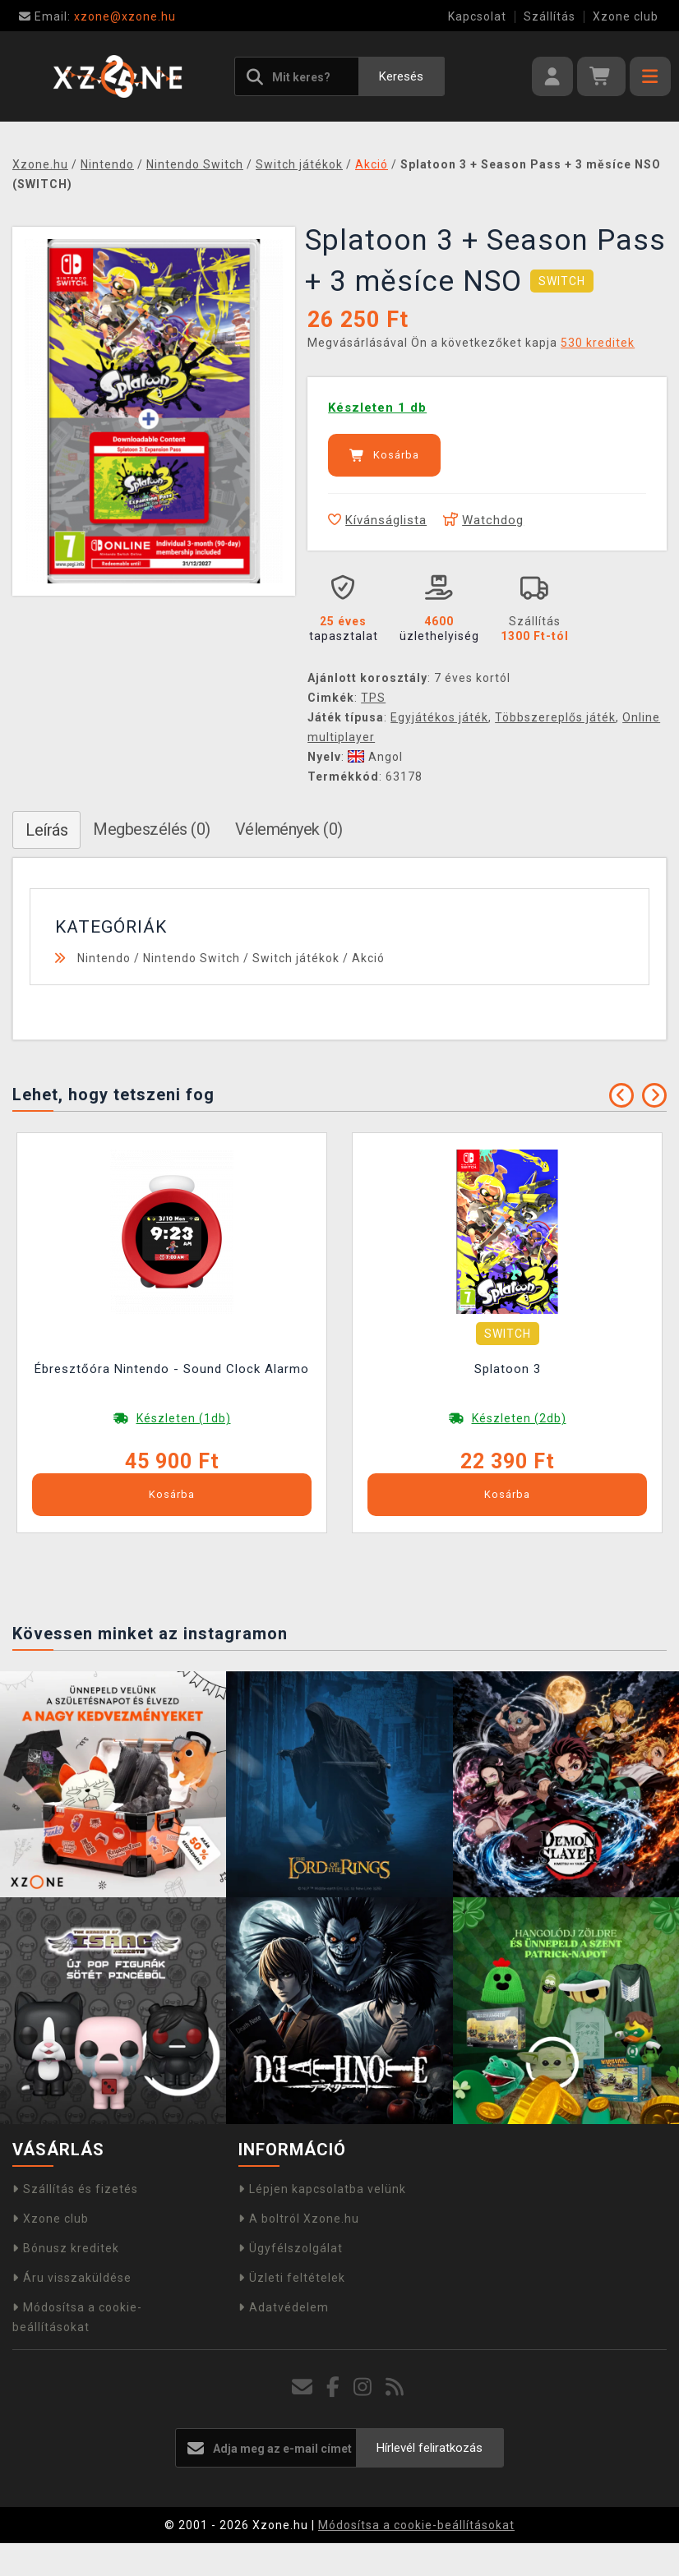  Describe the element at coordinates (598, 342) in the screenshot. I see `530 kreditek` at that location.